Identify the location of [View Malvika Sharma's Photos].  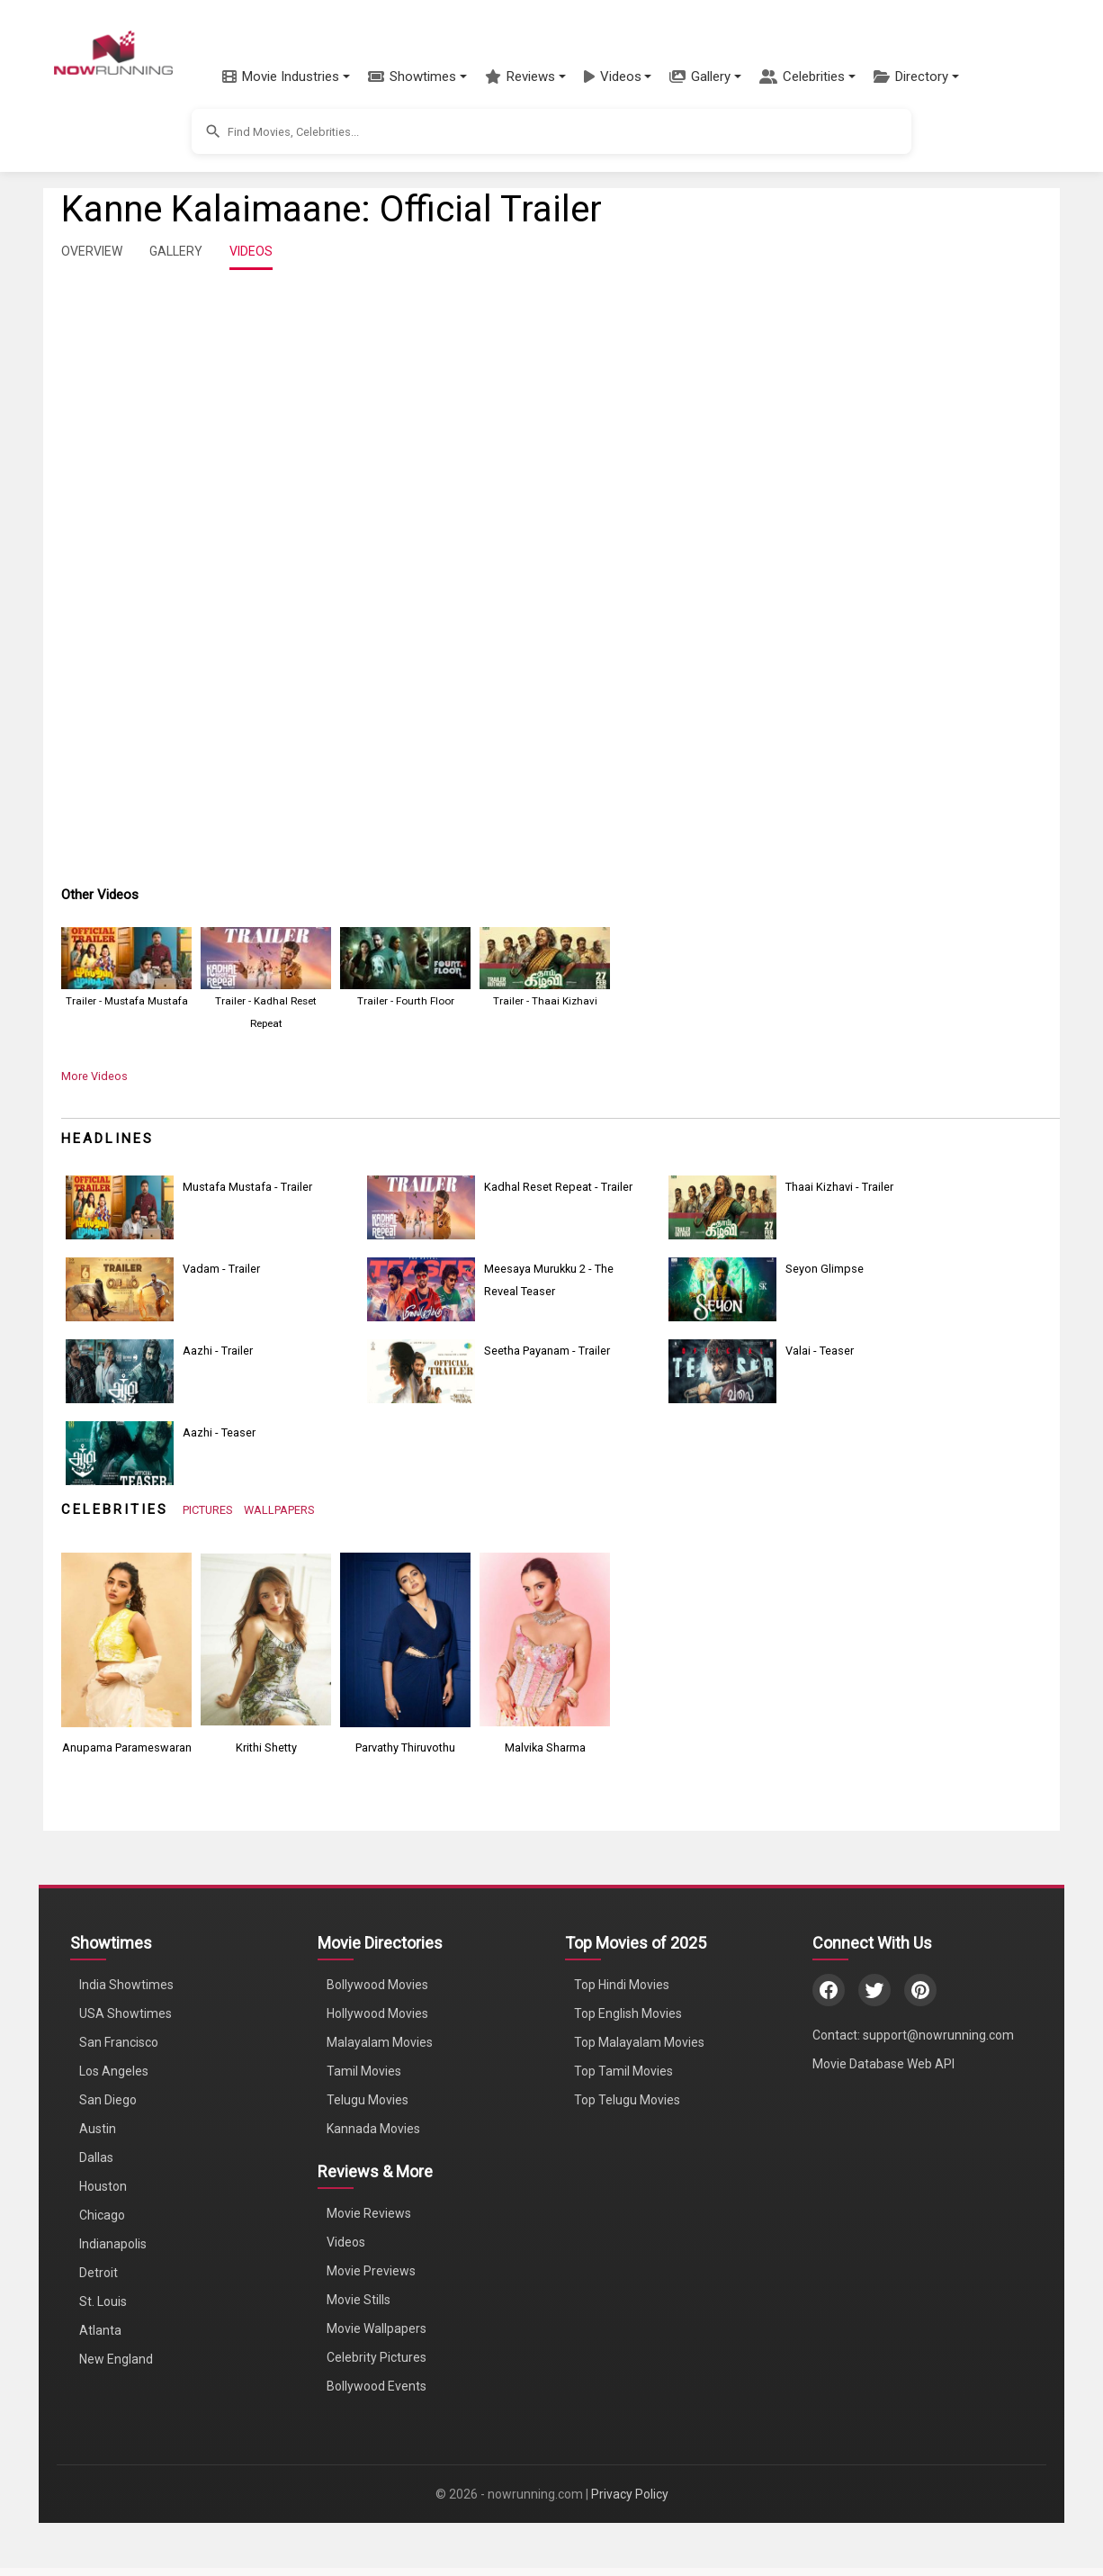
(545, 1638).